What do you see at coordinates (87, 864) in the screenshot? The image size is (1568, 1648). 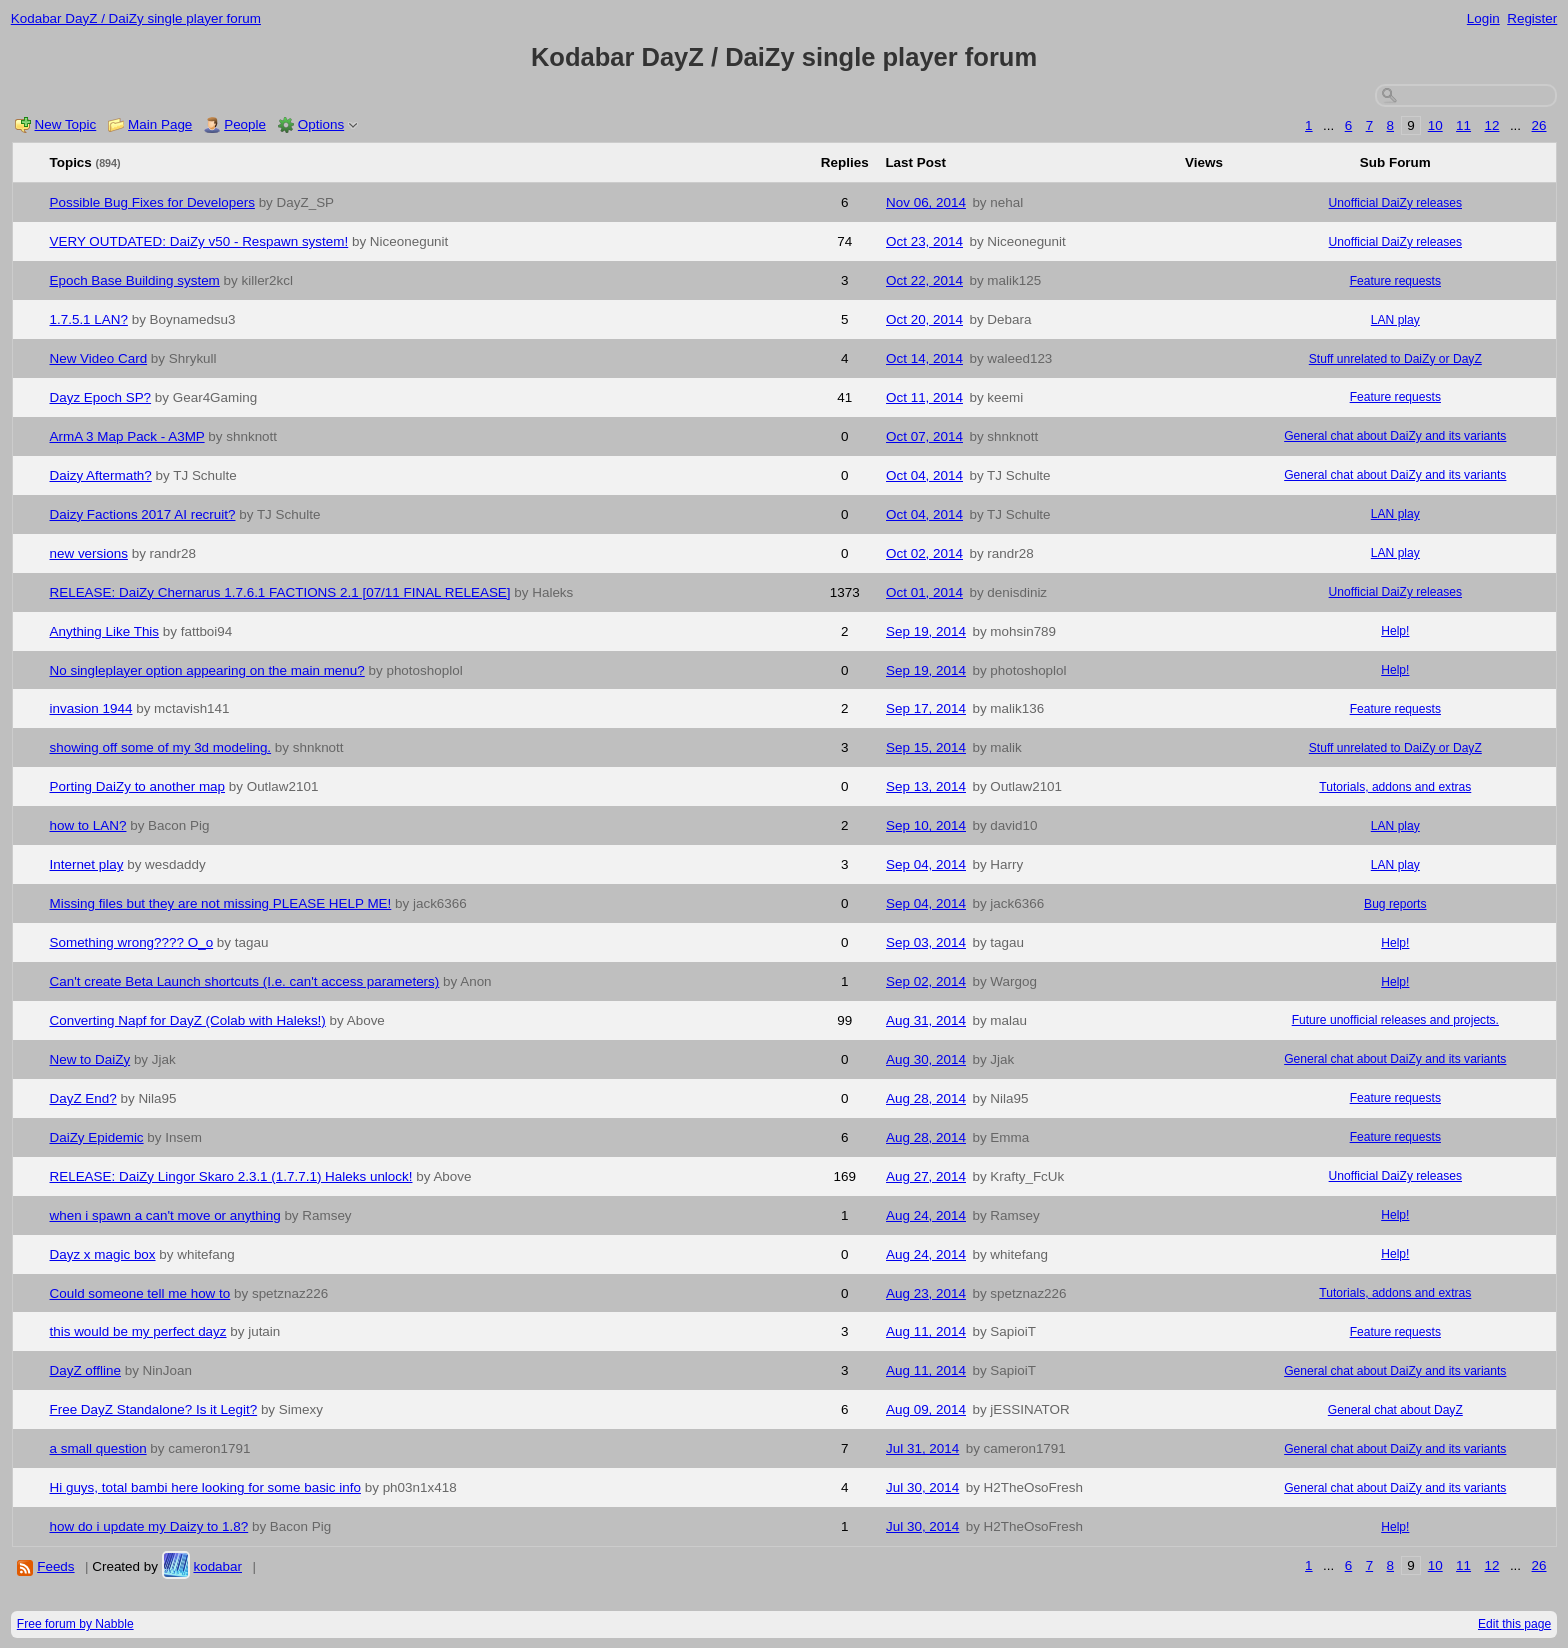 I see `Internet play` at bounding box center [87, 864].